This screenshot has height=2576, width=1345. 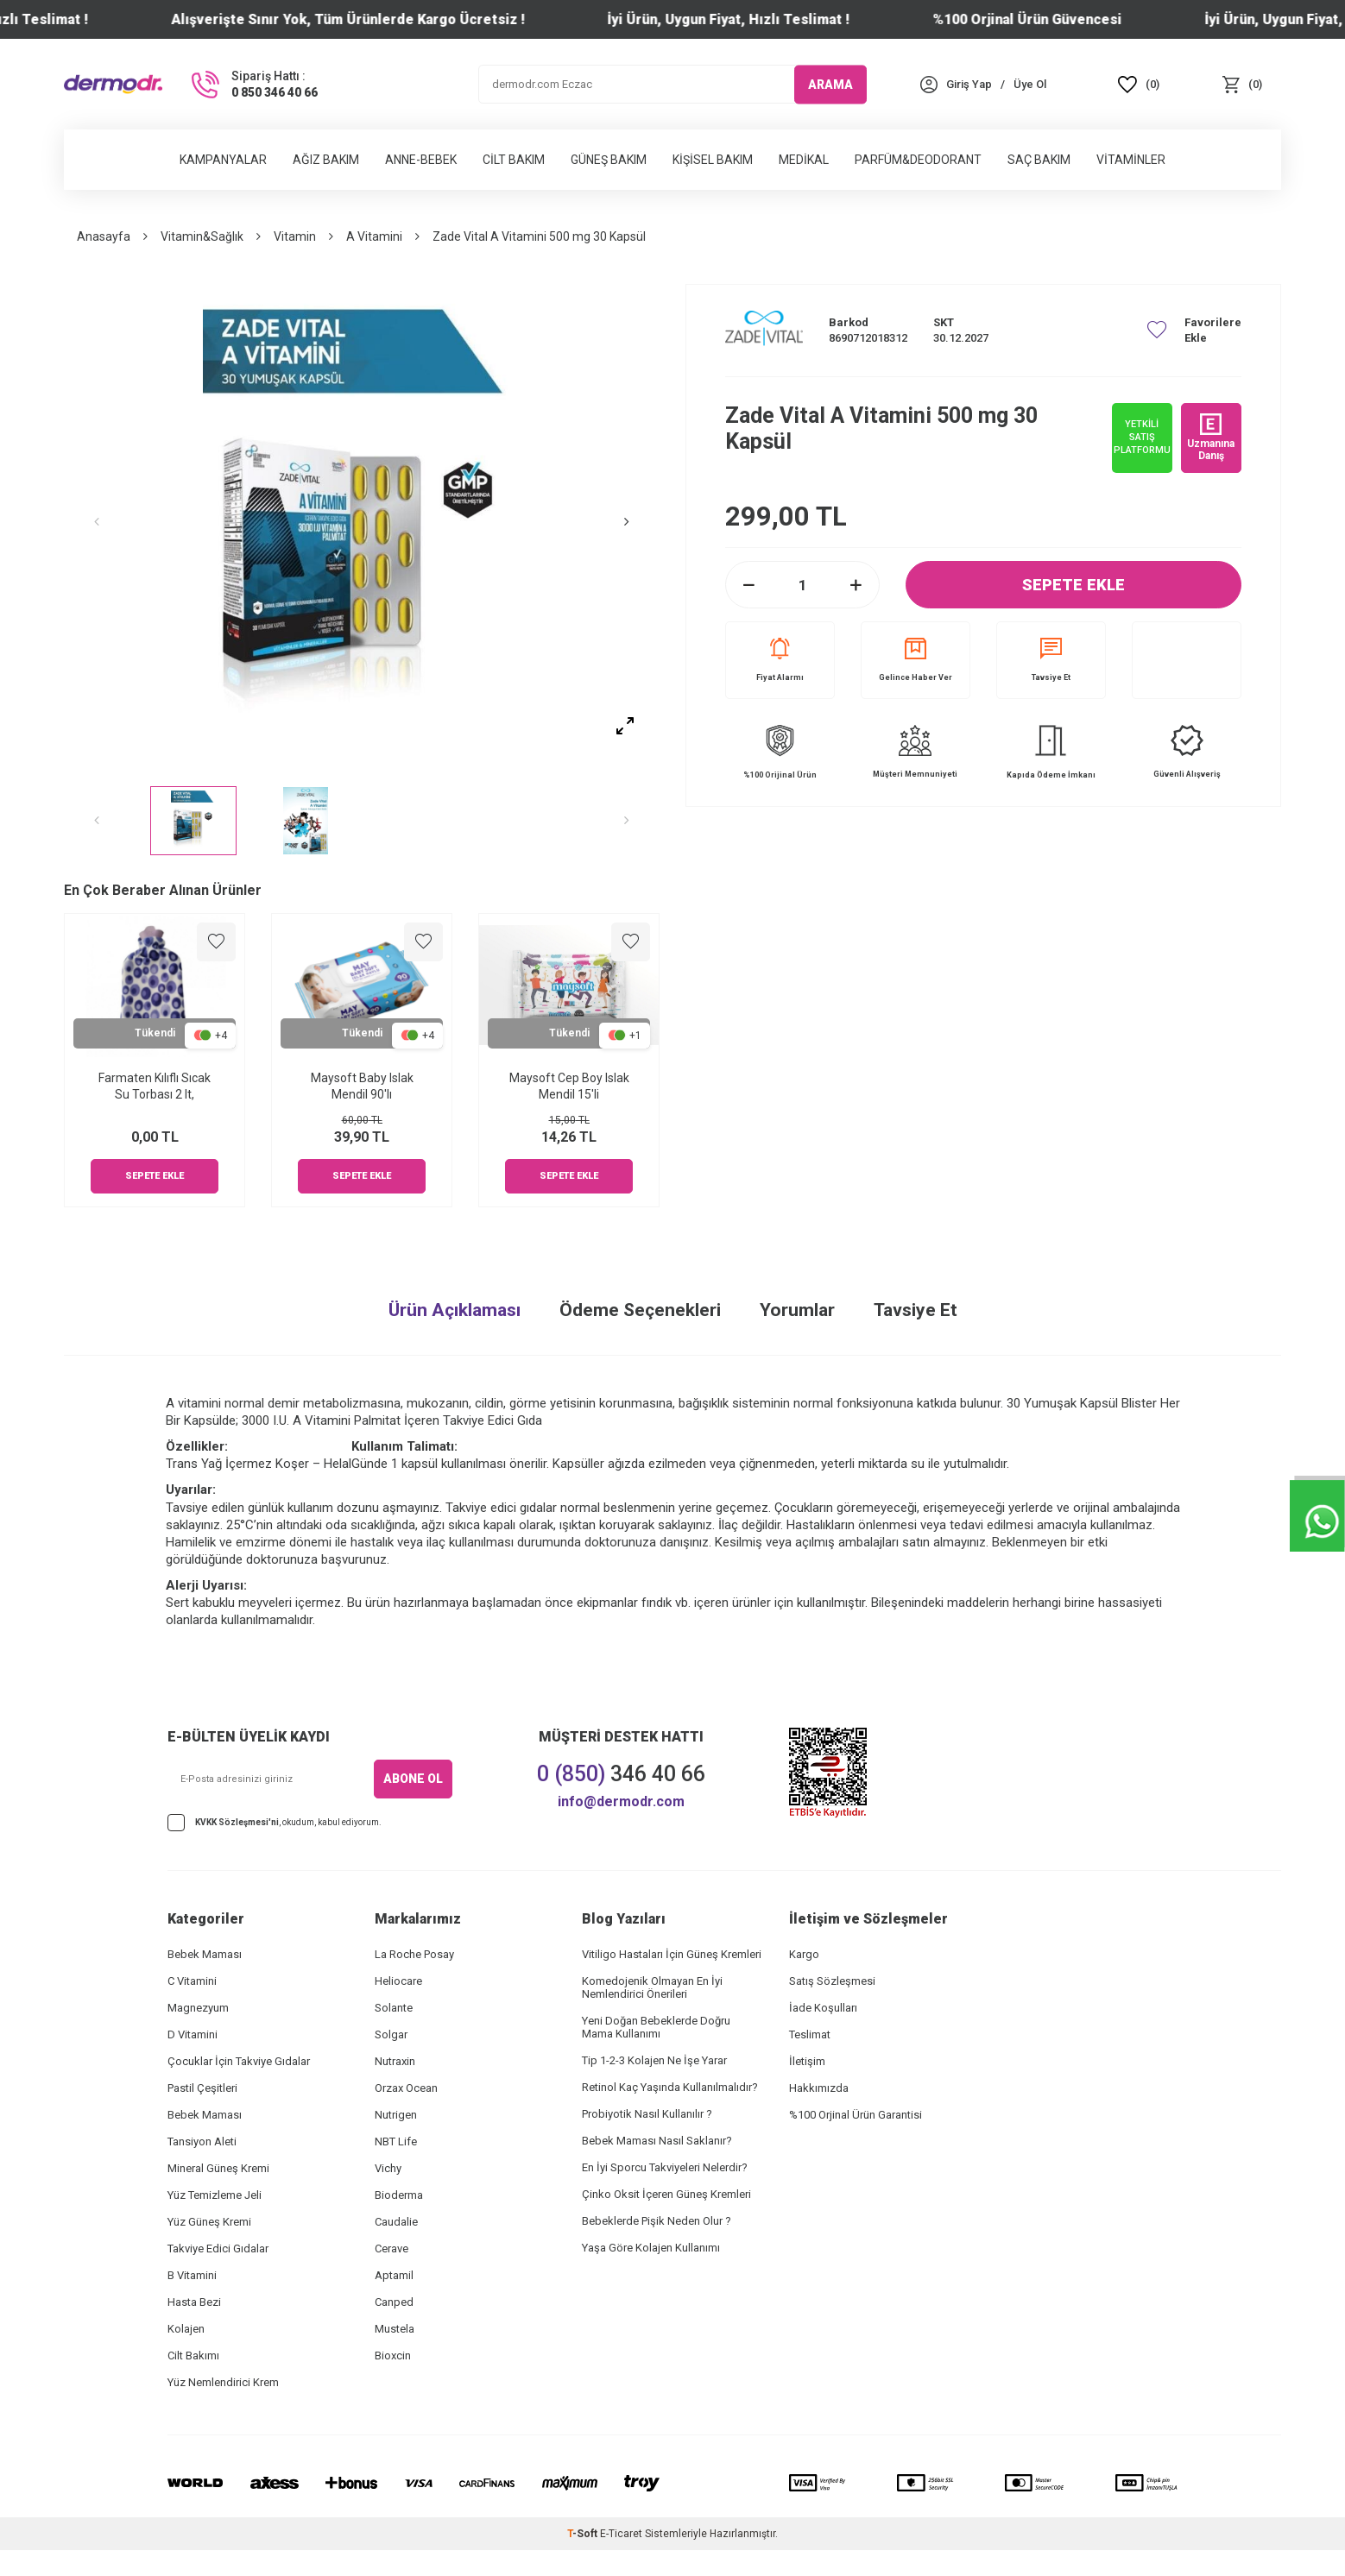 I want to click on Heliocare, so click(x=398, y=1981).